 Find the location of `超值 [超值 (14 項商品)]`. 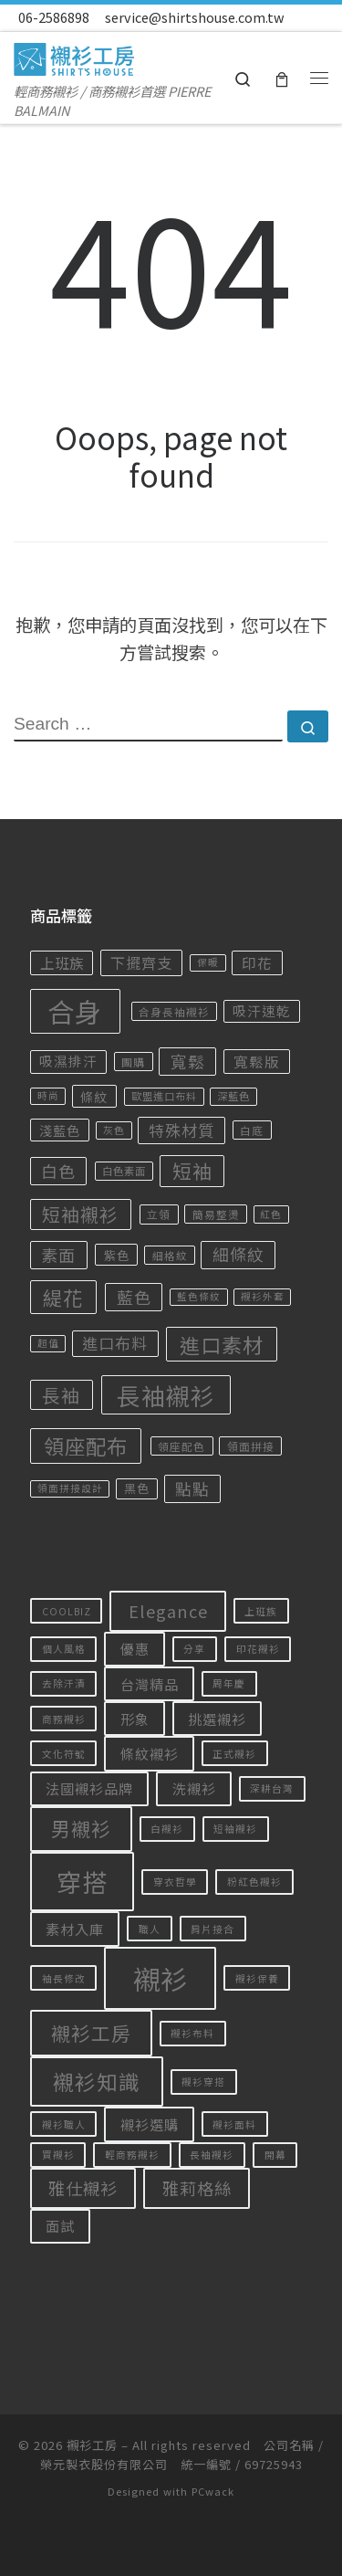

超值 [超值 (14 項商品)] is located at coordinates (48, 1343).